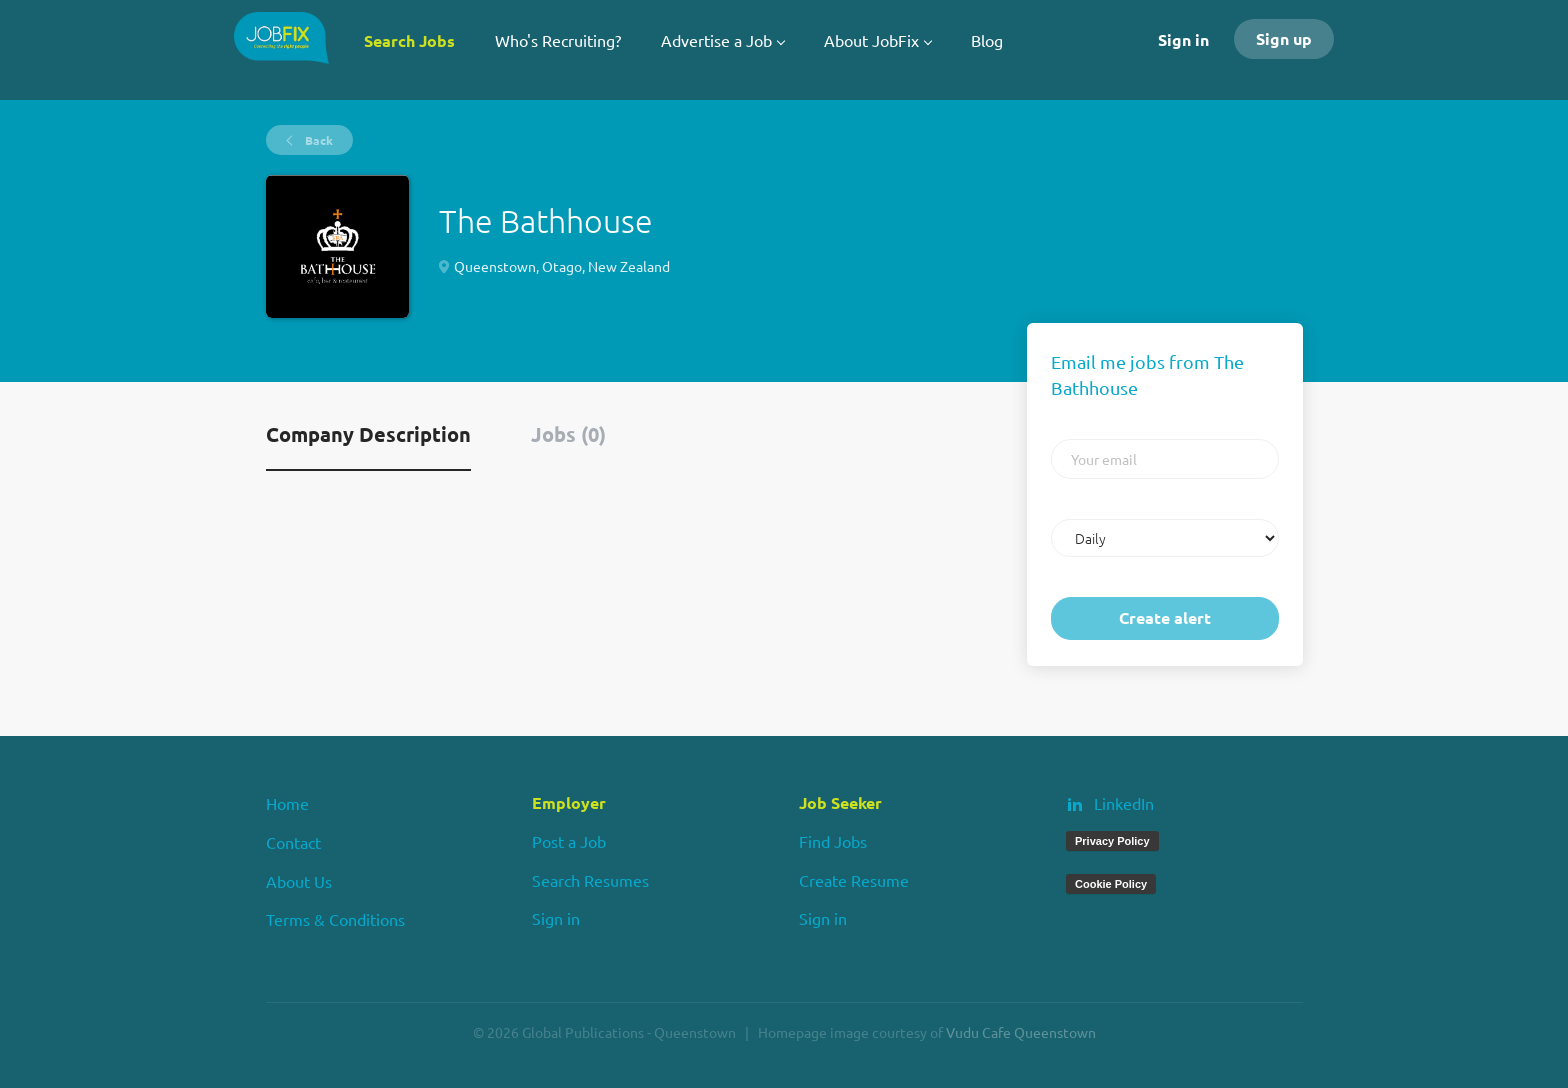  What do you see at coordinates (590, 880) in the screenshot?
I see `Search Resumes` at bounding box center [590, 880].